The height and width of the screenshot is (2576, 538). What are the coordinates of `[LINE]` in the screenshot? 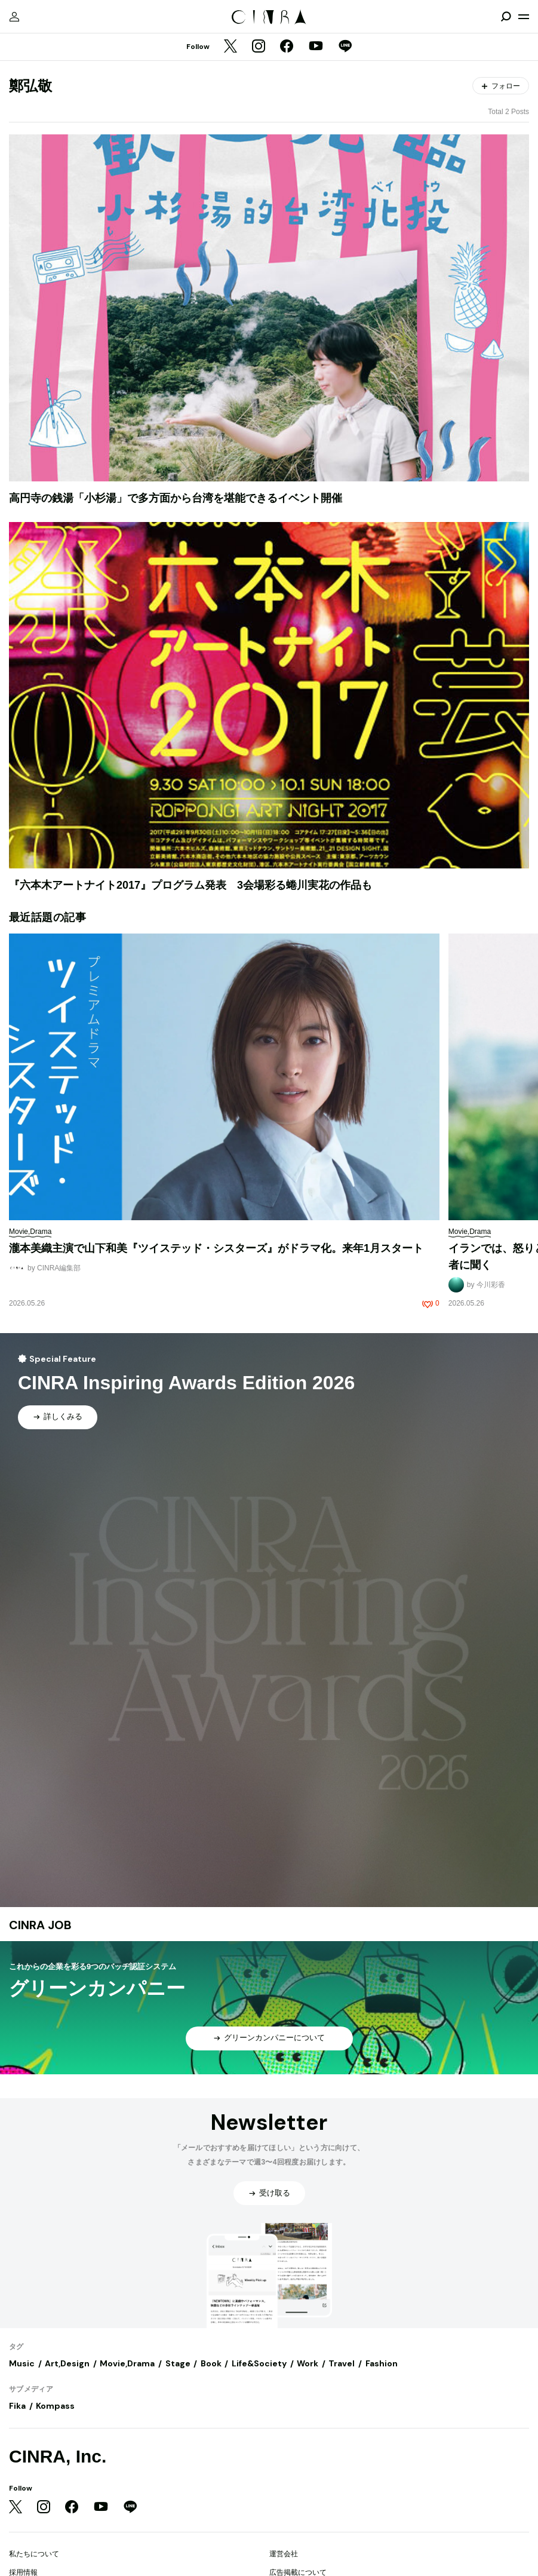 It's located at (345, 47).